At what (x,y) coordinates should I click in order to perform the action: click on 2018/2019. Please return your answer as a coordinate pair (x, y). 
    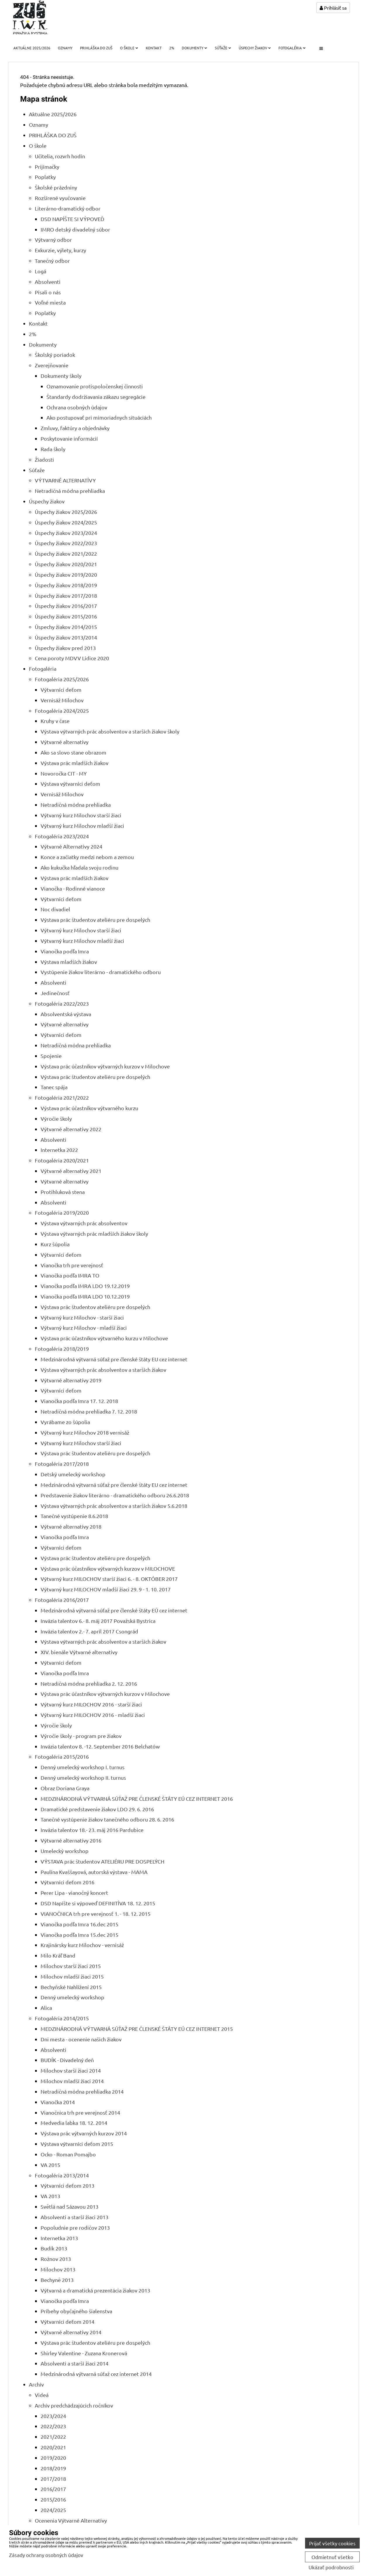
    Looking at the image, I should click on (53, 2468).